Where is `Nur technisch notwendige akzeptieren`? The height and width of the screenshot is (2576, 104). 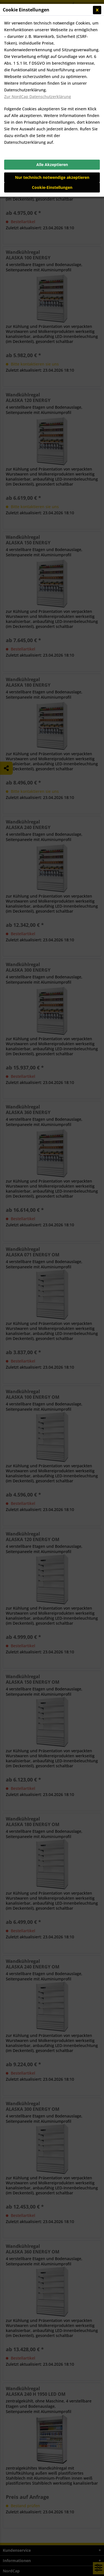
Nur technisch notwendige akzeptieren is located at coordinates (52, 177).